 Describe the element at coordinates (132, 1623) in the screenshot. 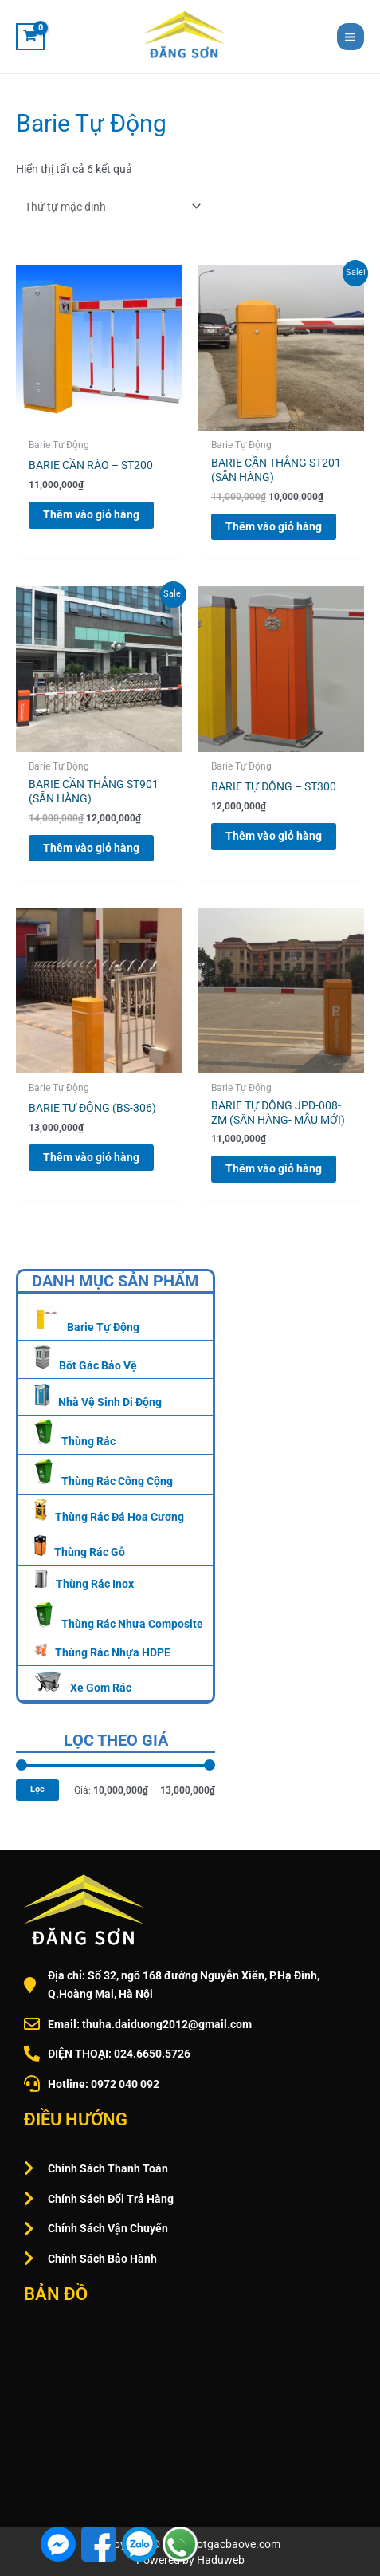

I see `Thùng Rác Nhựa Composite` at that location.